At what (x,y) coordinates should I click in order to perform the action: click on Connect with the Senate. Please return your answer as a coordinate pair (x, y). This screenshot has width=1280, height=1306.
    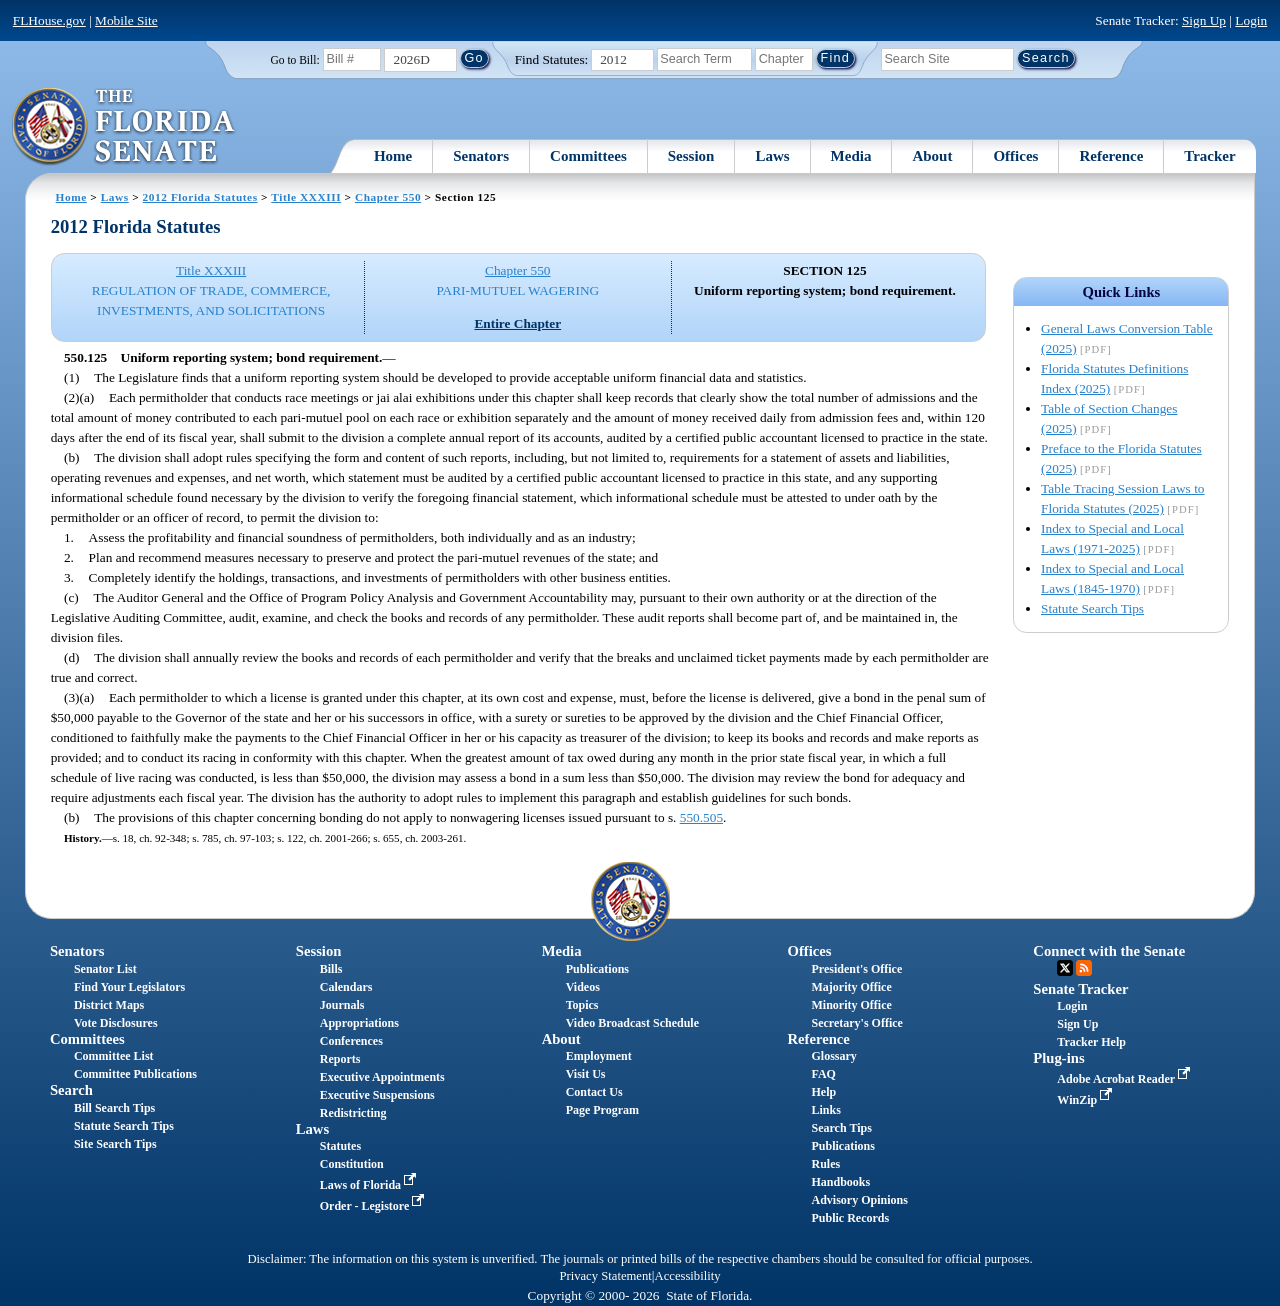
    Looking at the image, I should click on (1109, 951).